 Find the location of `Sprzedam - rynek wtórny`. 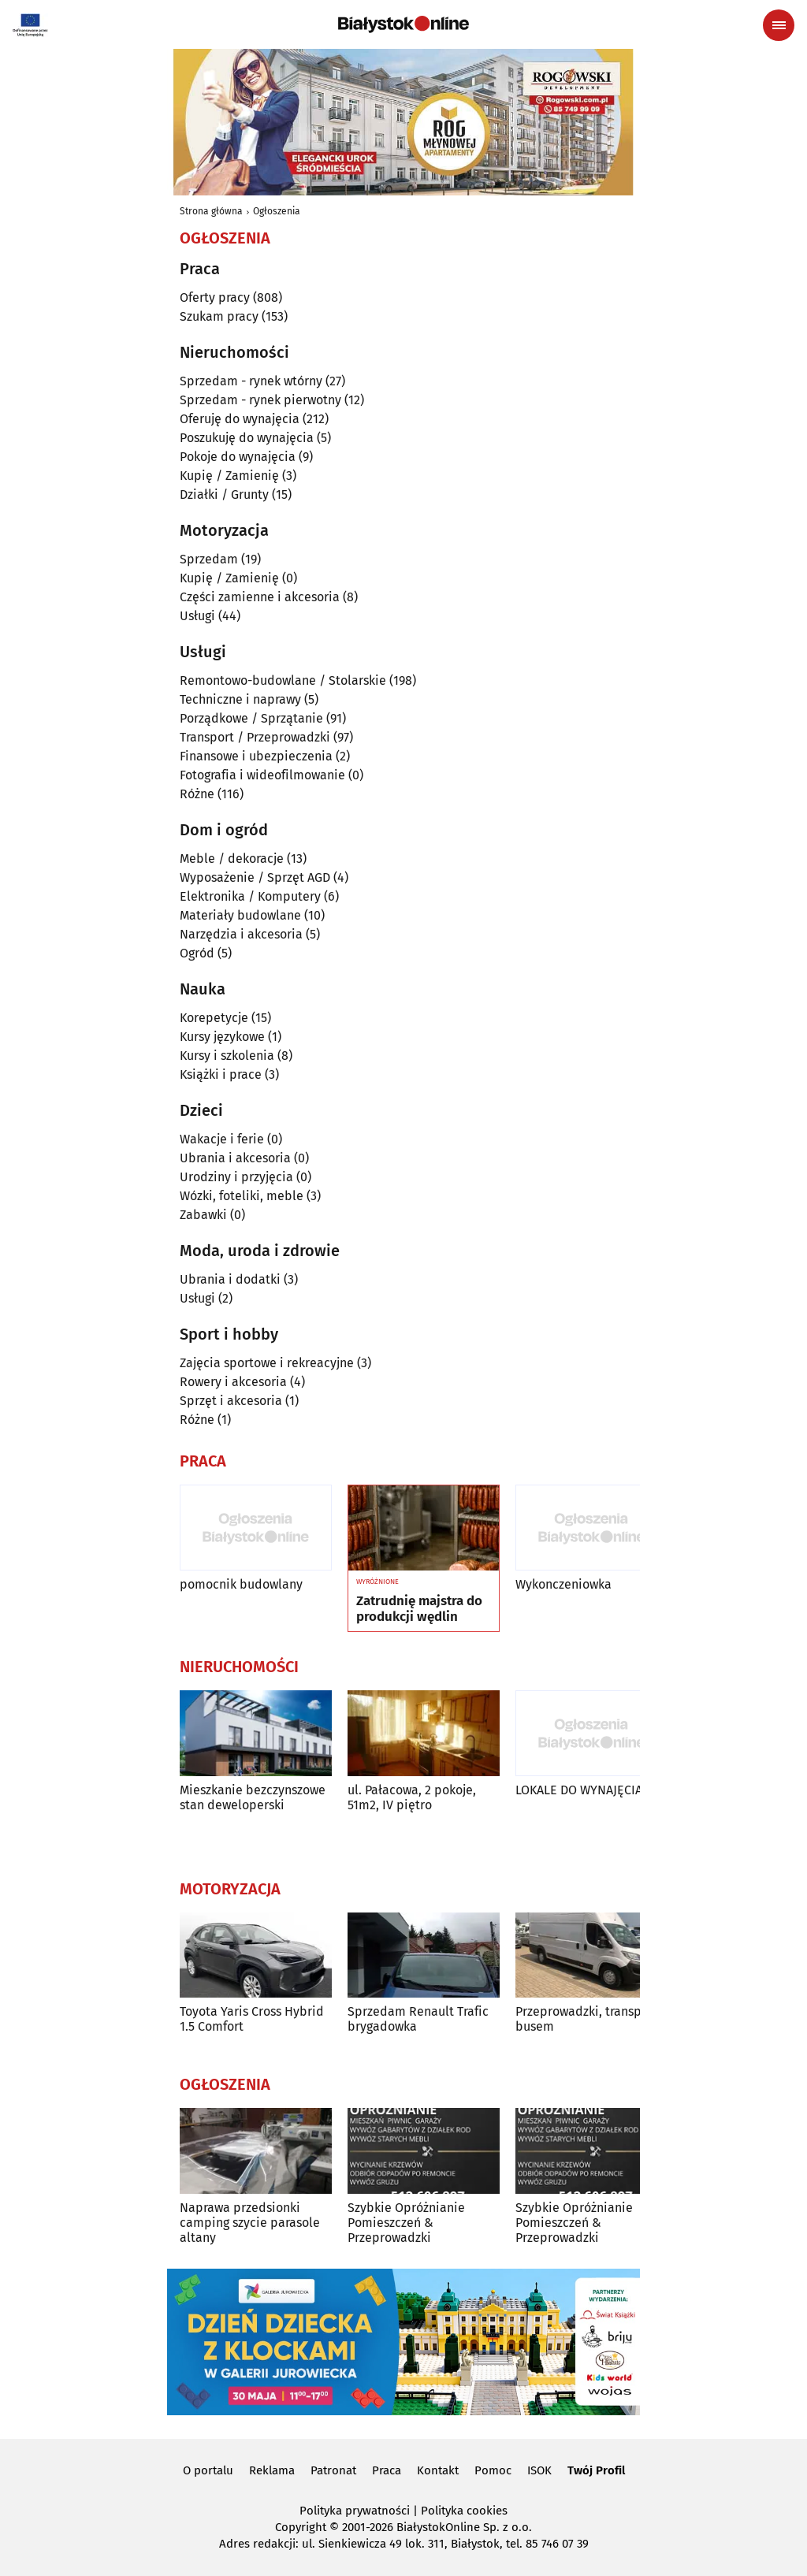

Sprzedam - rynek wtórny is located at coordinates (251, 381).